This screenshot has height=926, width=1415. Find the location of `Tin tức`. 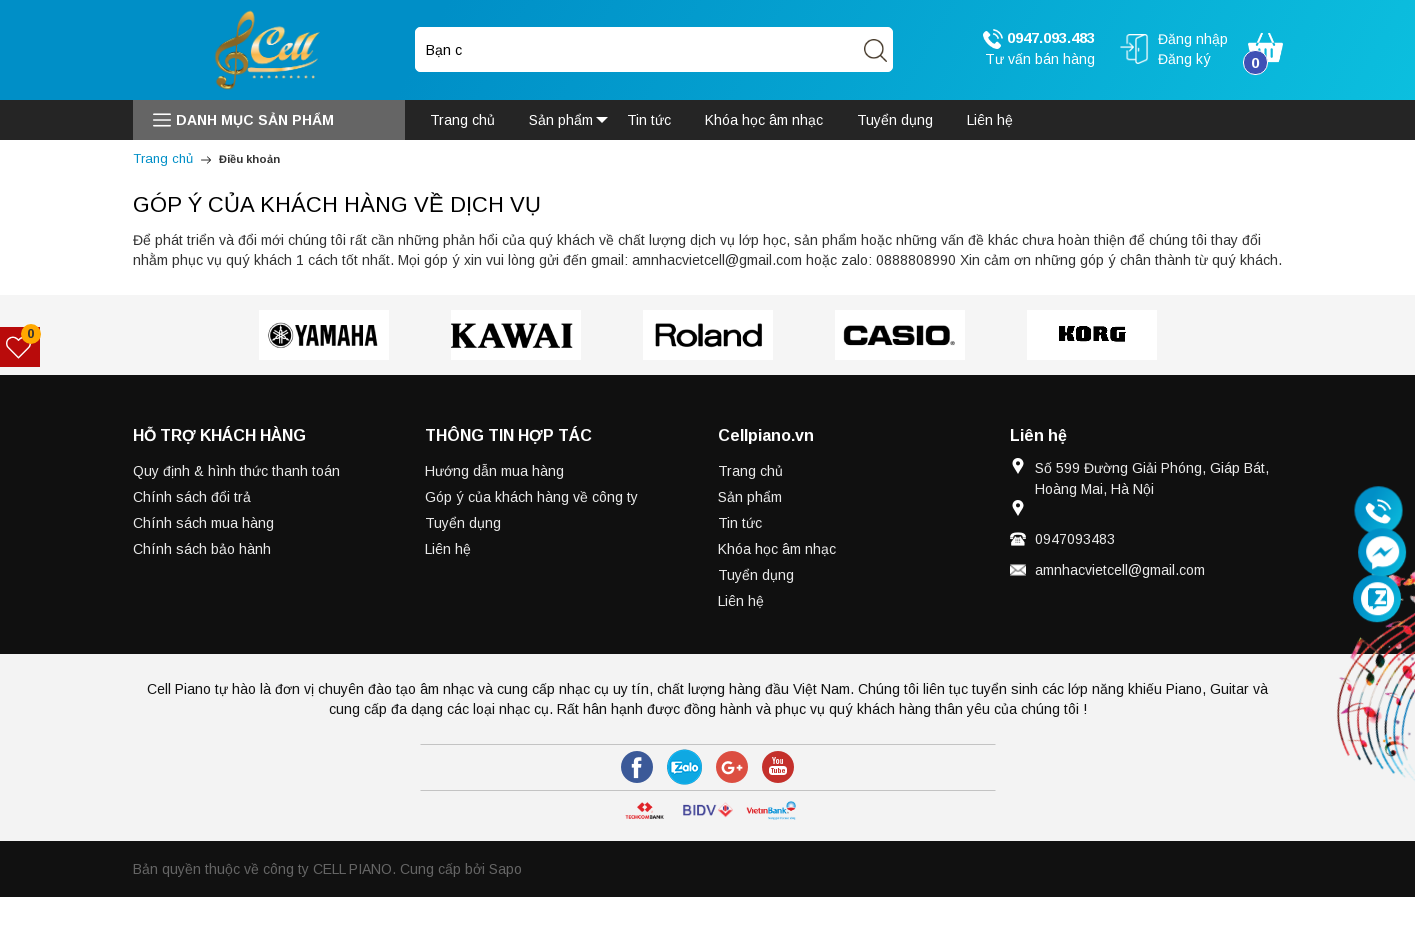

Tin tức is located at coordinates (740, 523).